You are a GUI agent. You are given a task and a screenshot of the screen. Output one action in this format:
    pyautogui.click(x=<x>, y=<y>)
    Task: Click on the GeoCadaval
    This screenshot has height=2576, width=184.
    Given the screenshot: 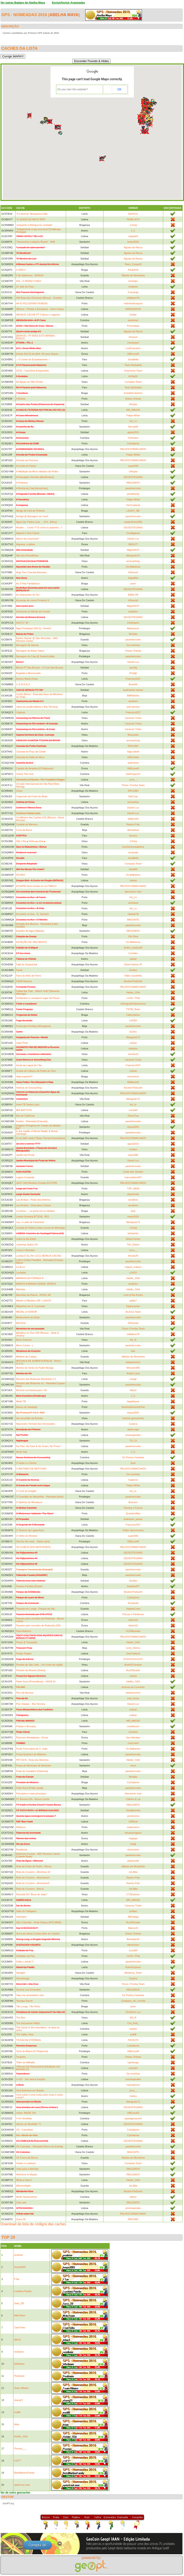 What is the action you would take?
    pyautogui.click(x=133, y=505)
    